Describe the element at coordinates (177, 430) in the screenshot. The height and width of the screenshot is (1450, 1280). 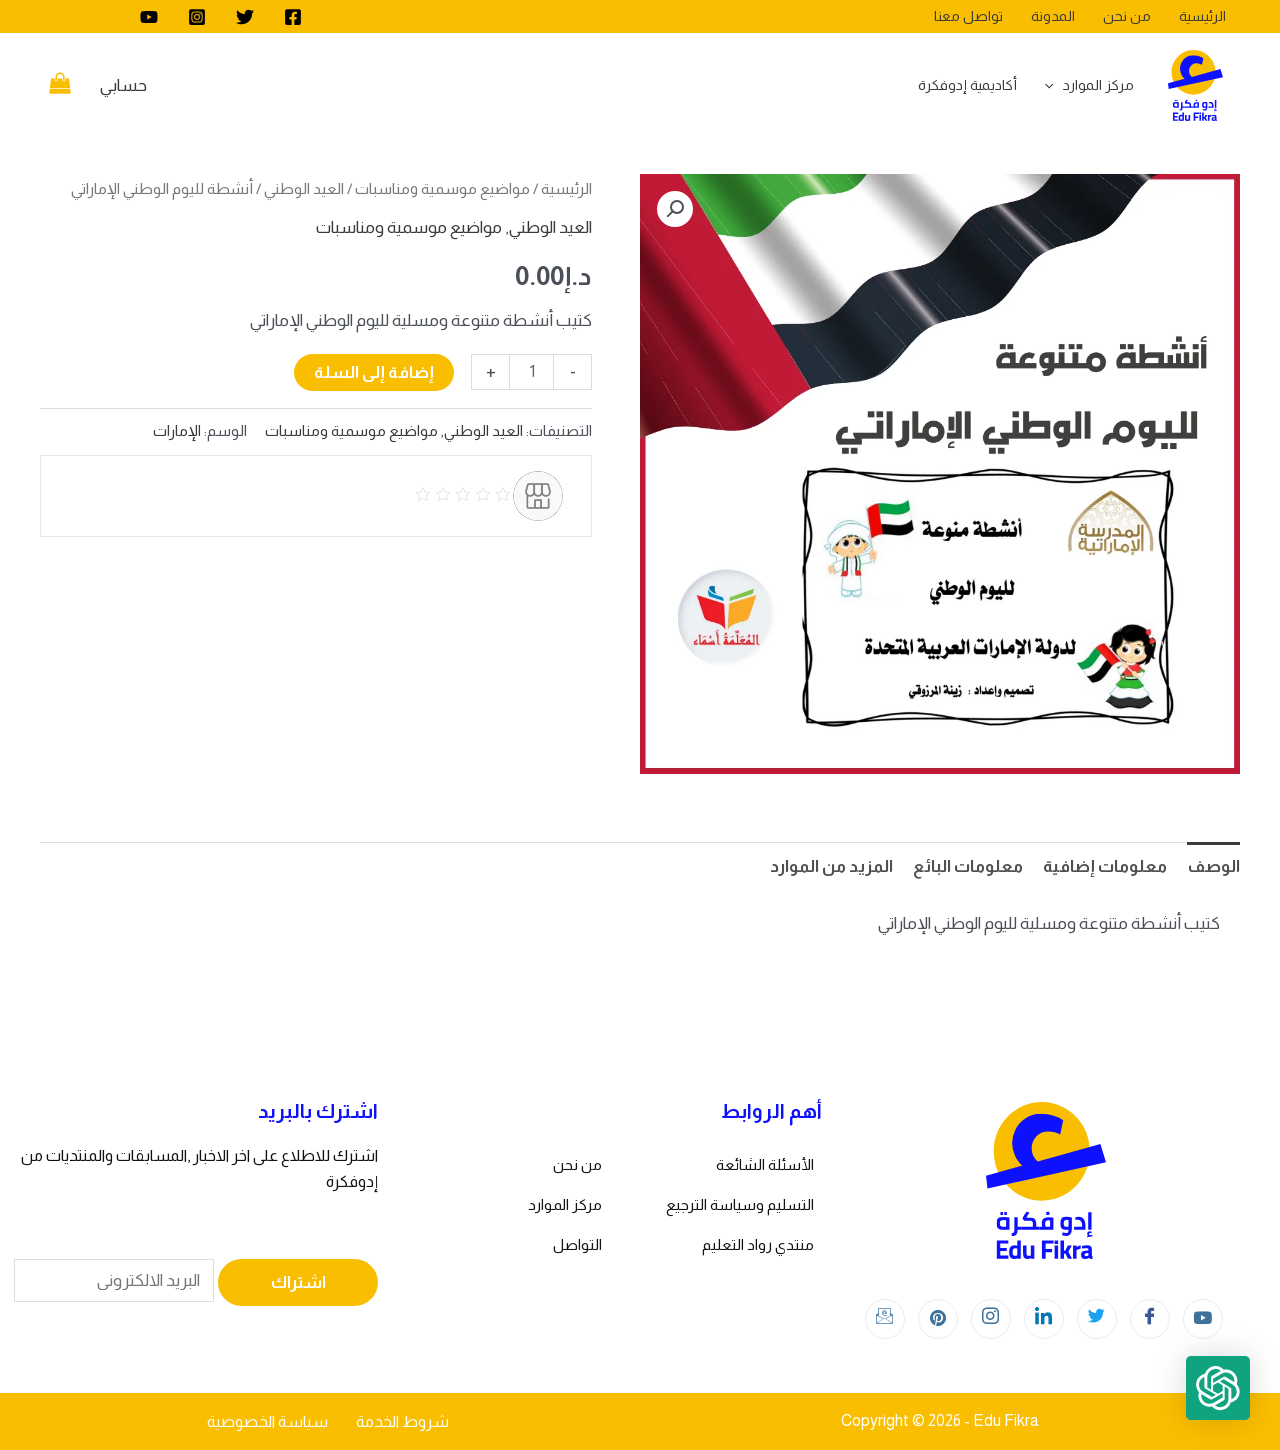
I see `الإمارات` at that location.